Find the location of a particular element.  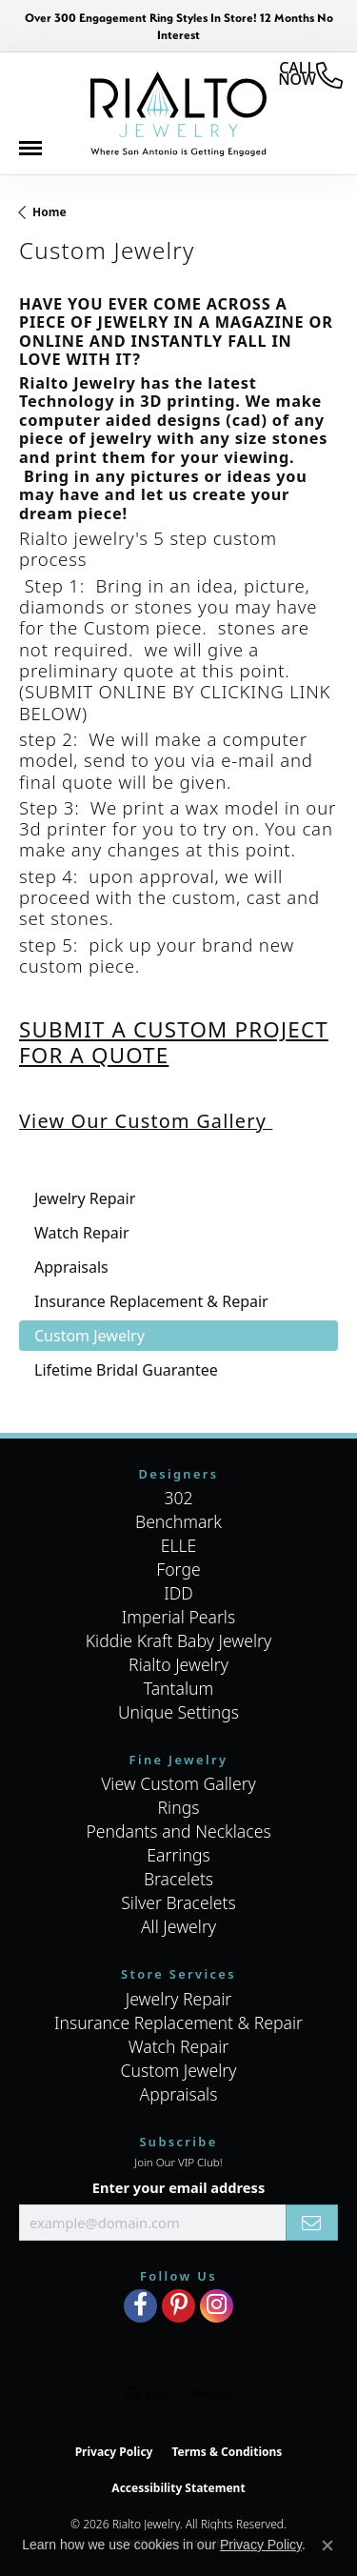

[Toggle navigation] is located at coordinates (40, 152).